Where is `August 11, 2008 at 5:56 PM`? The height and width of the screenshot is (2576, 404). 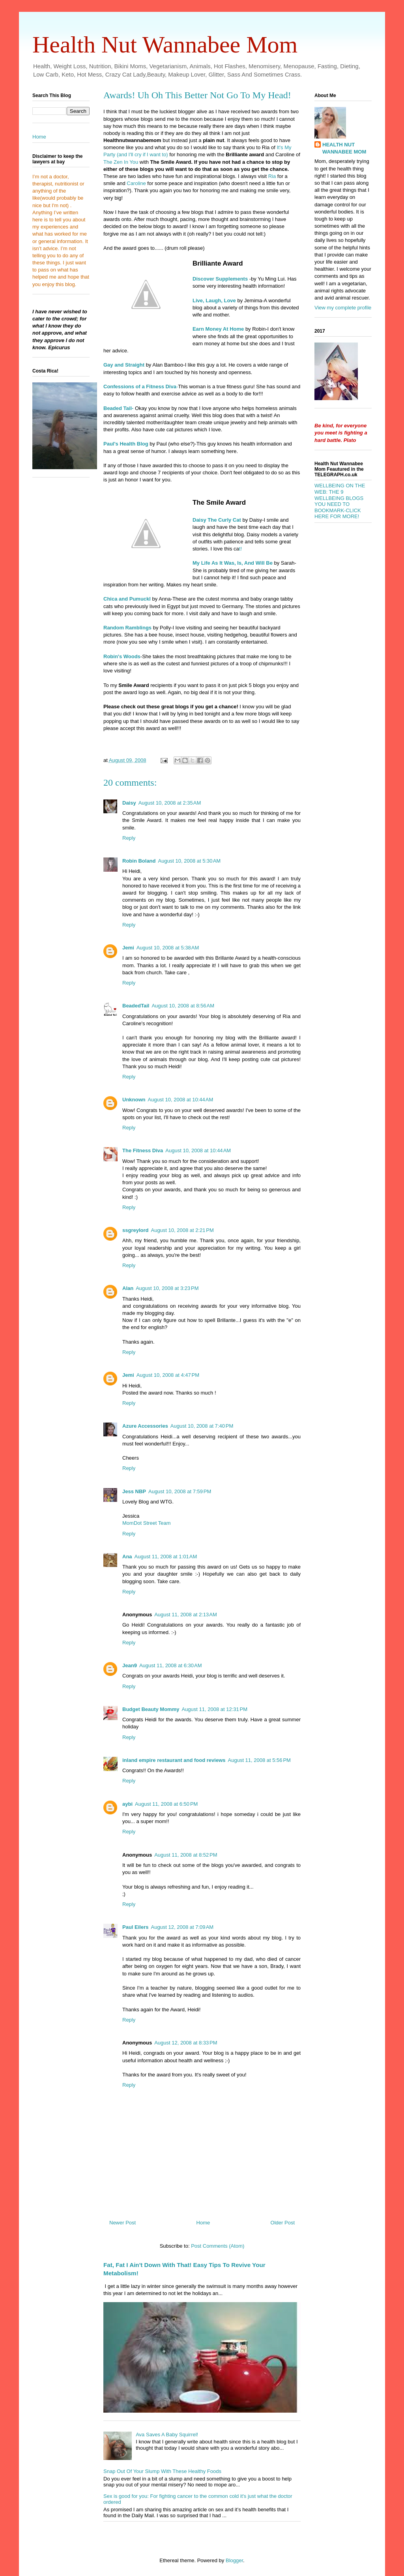 August 11, 2008 at 5:56 PM is located at coordinates (259, 1760).